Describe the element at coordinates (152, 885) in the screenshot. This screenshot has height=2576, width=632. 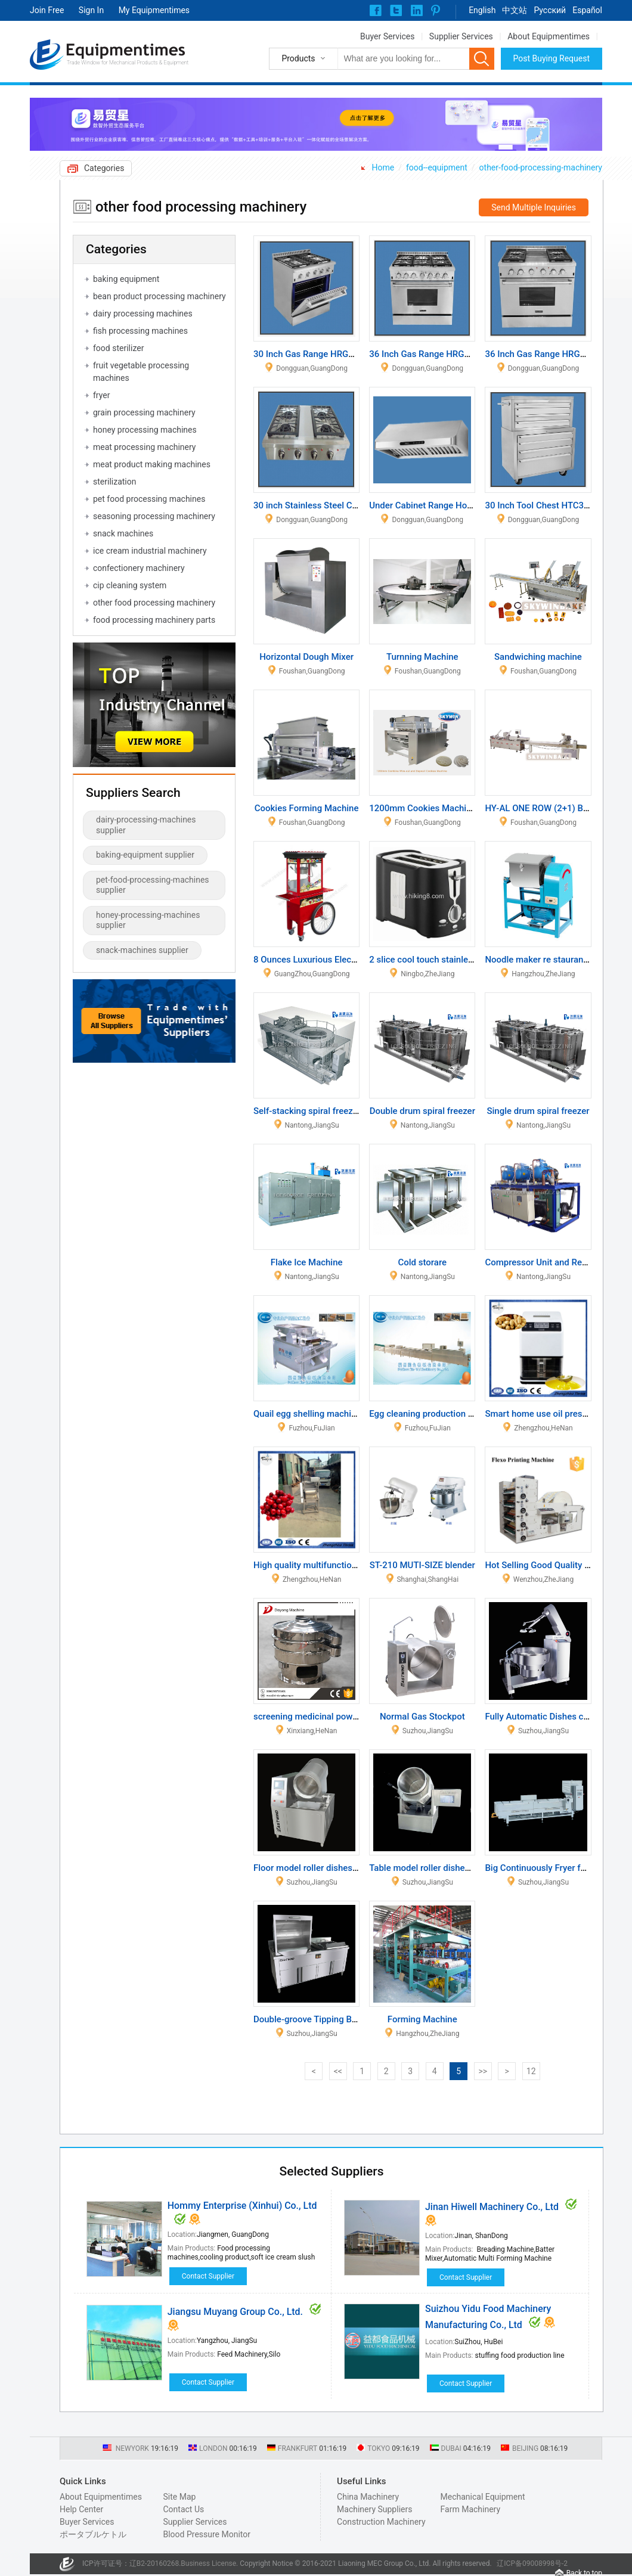
I see `pet-food-processing-machines supplier` at that location.